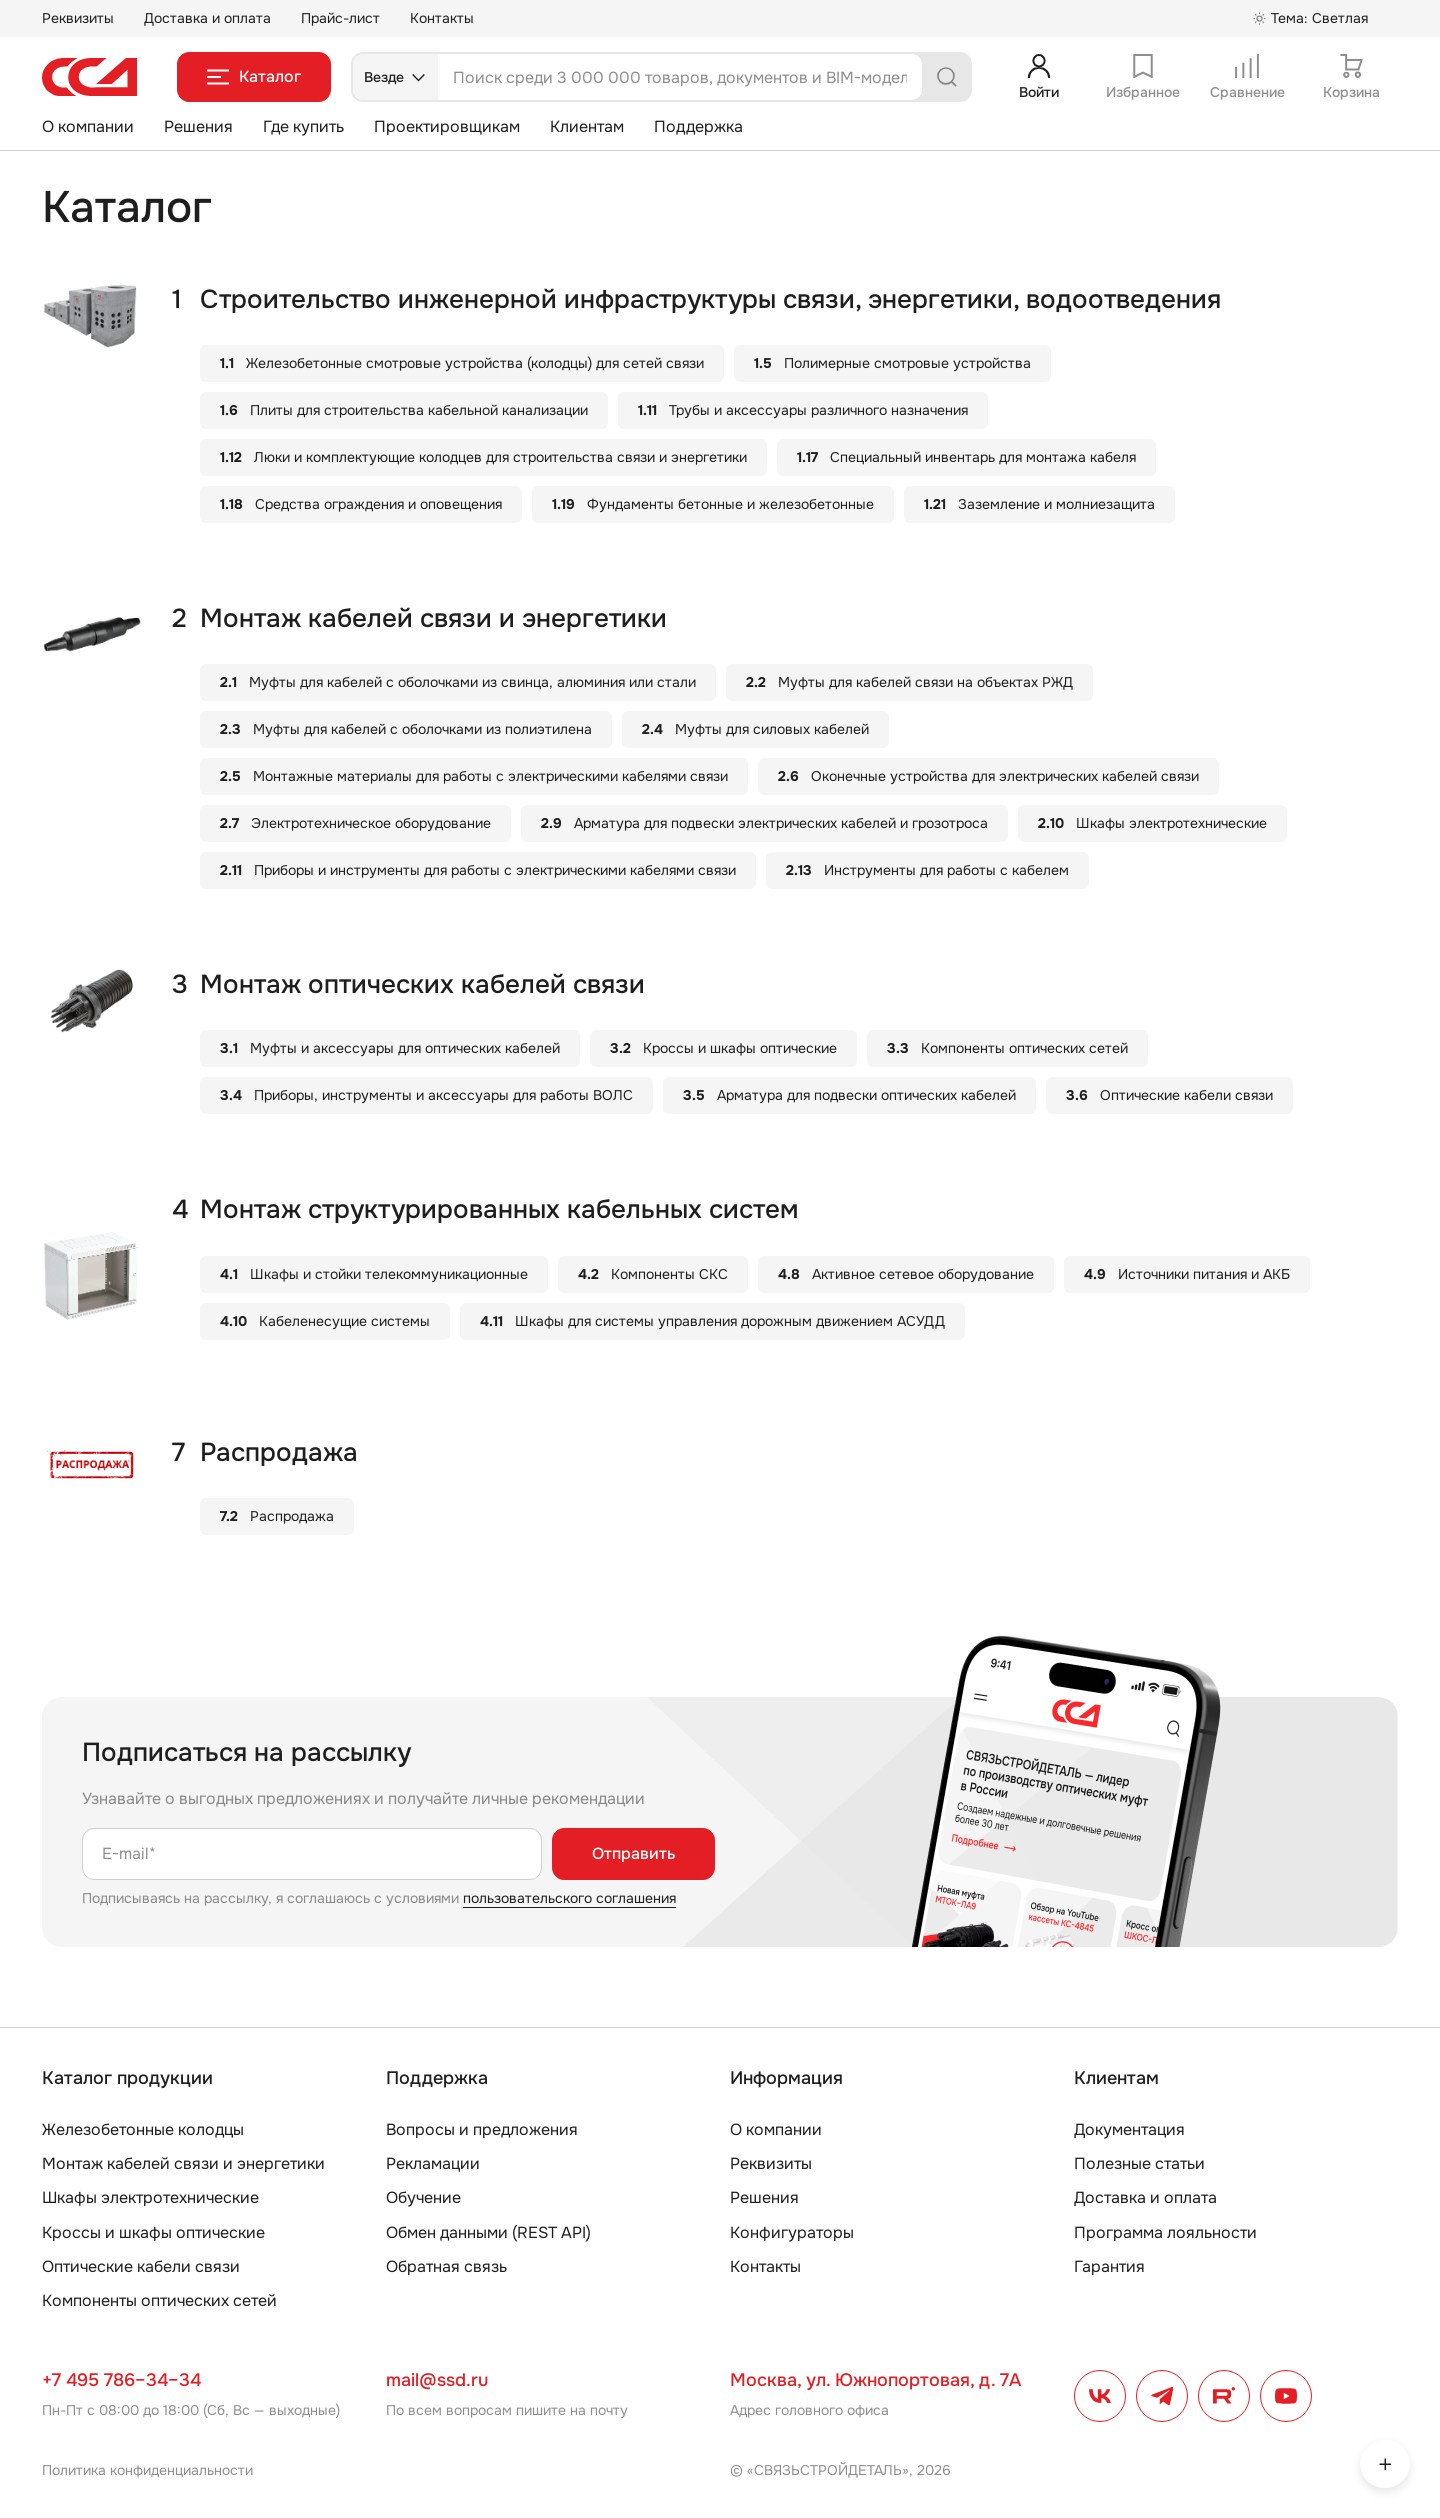 This screenshot has width=1440, height=2518. Describe the element at coordinates (198, 126) in the screenshot. I see `Решения` at that location.